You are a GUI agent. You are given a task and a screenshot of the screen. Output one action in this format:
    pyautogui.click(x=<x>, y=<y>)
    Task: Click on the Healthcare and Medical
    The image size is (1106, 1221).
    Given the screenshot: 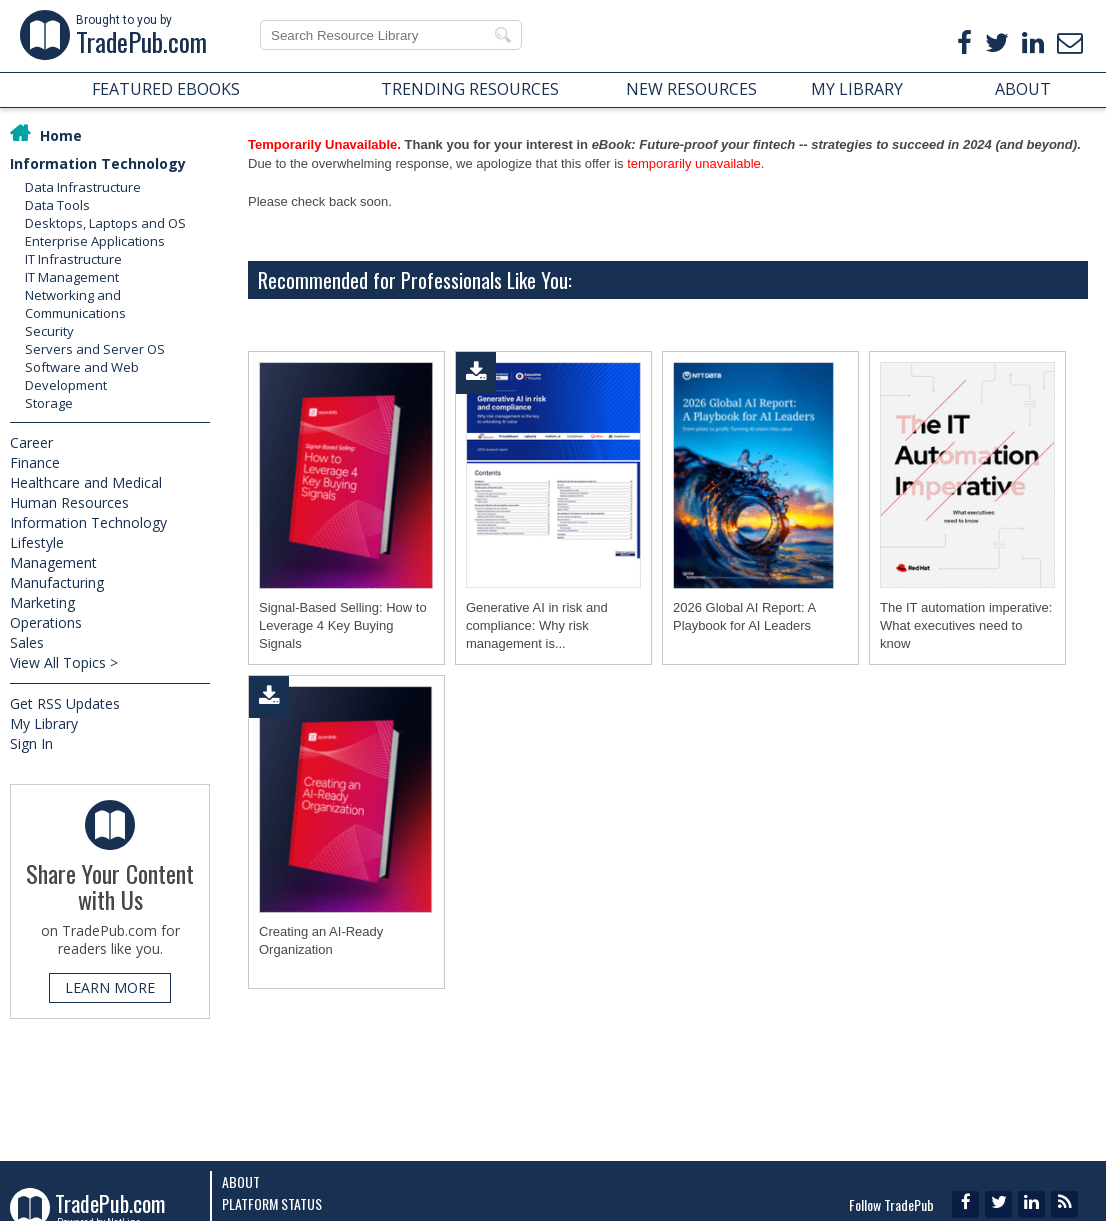 What is the action you would take?
    pyautogui.click(x=86, y=482)
    